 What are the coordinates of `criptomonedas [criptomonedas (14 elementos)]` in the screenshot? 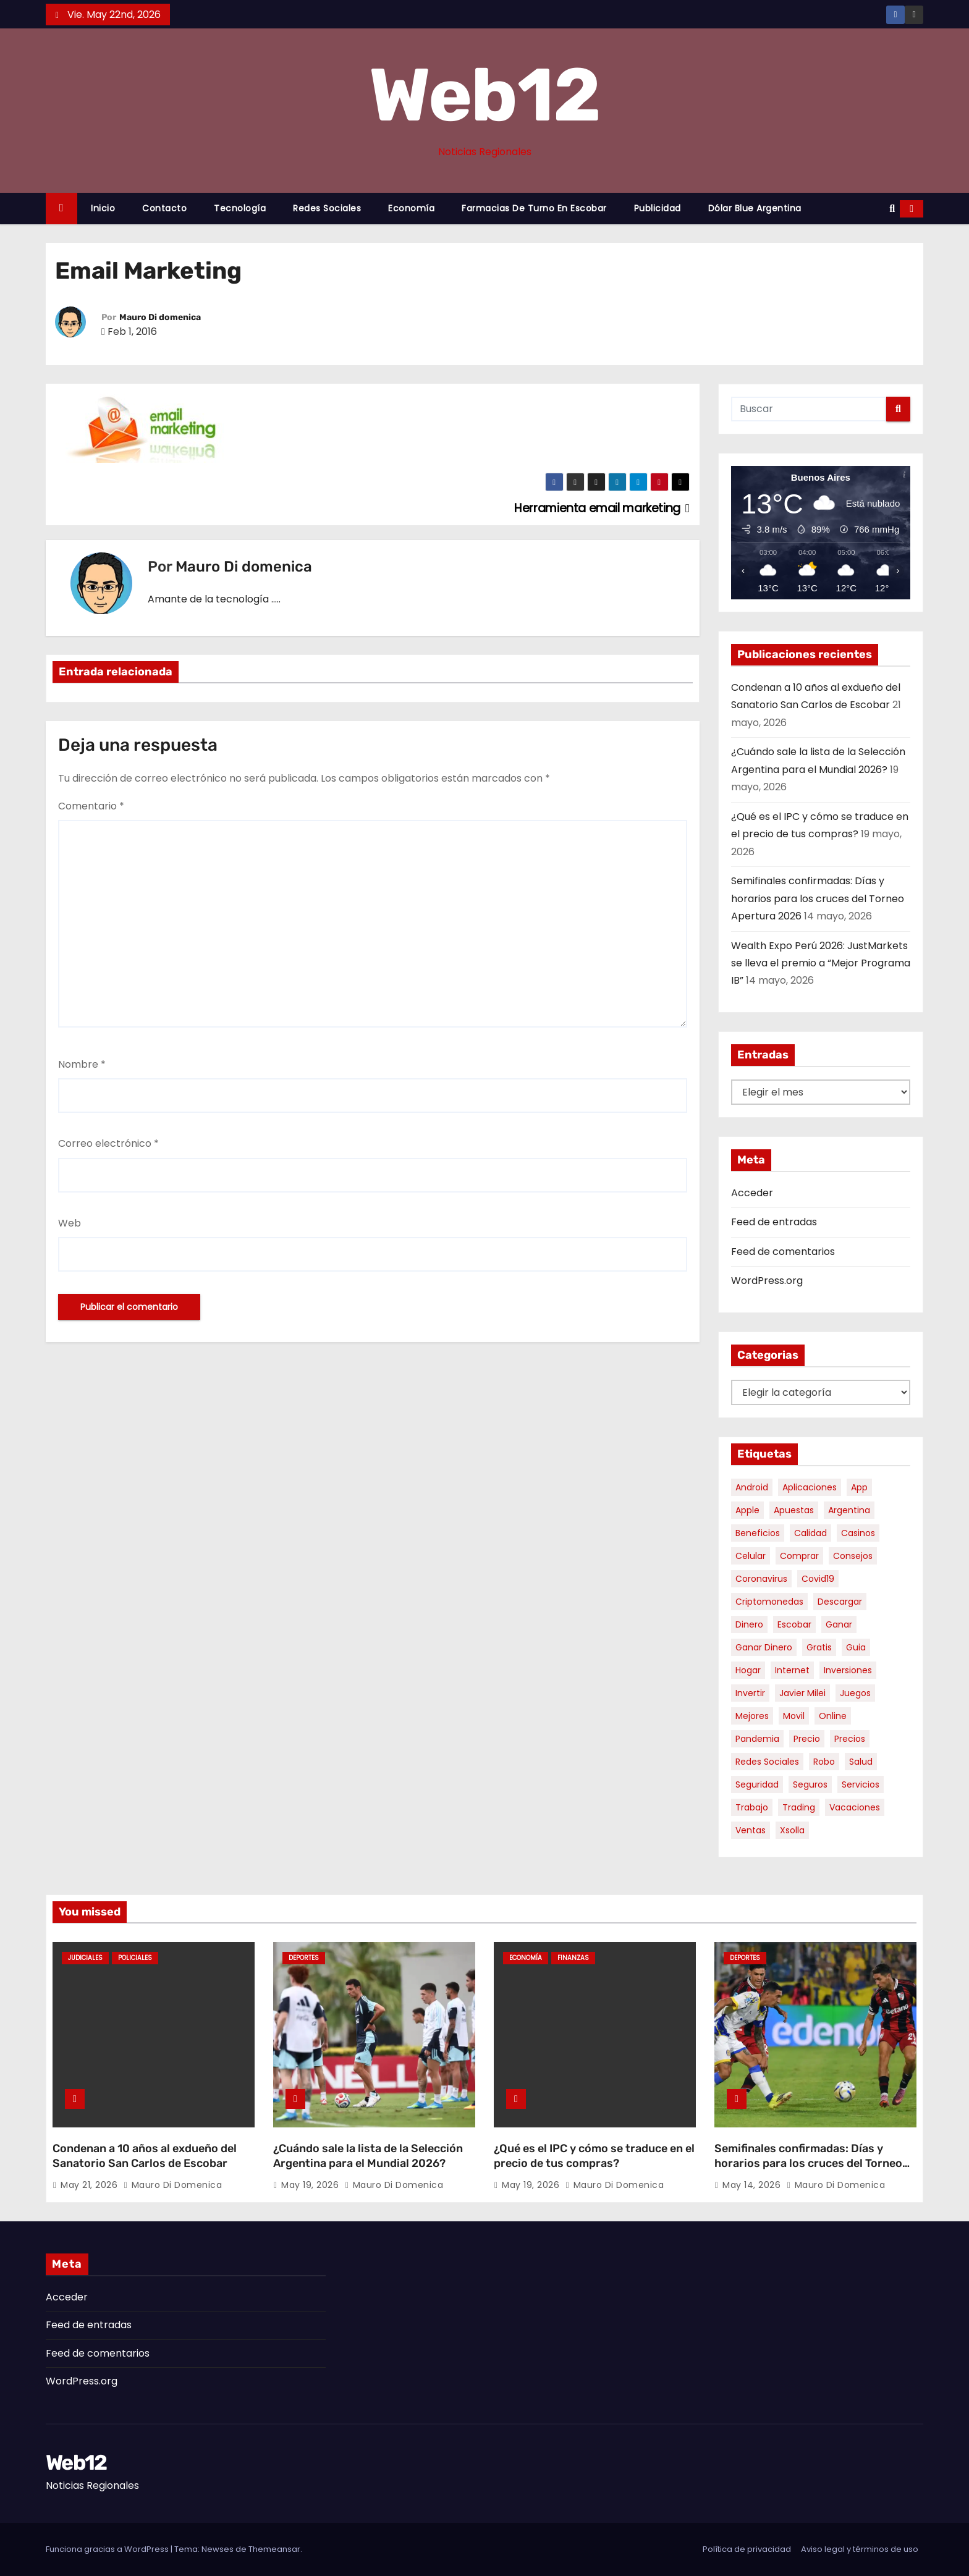 It's located at (769, 1601).